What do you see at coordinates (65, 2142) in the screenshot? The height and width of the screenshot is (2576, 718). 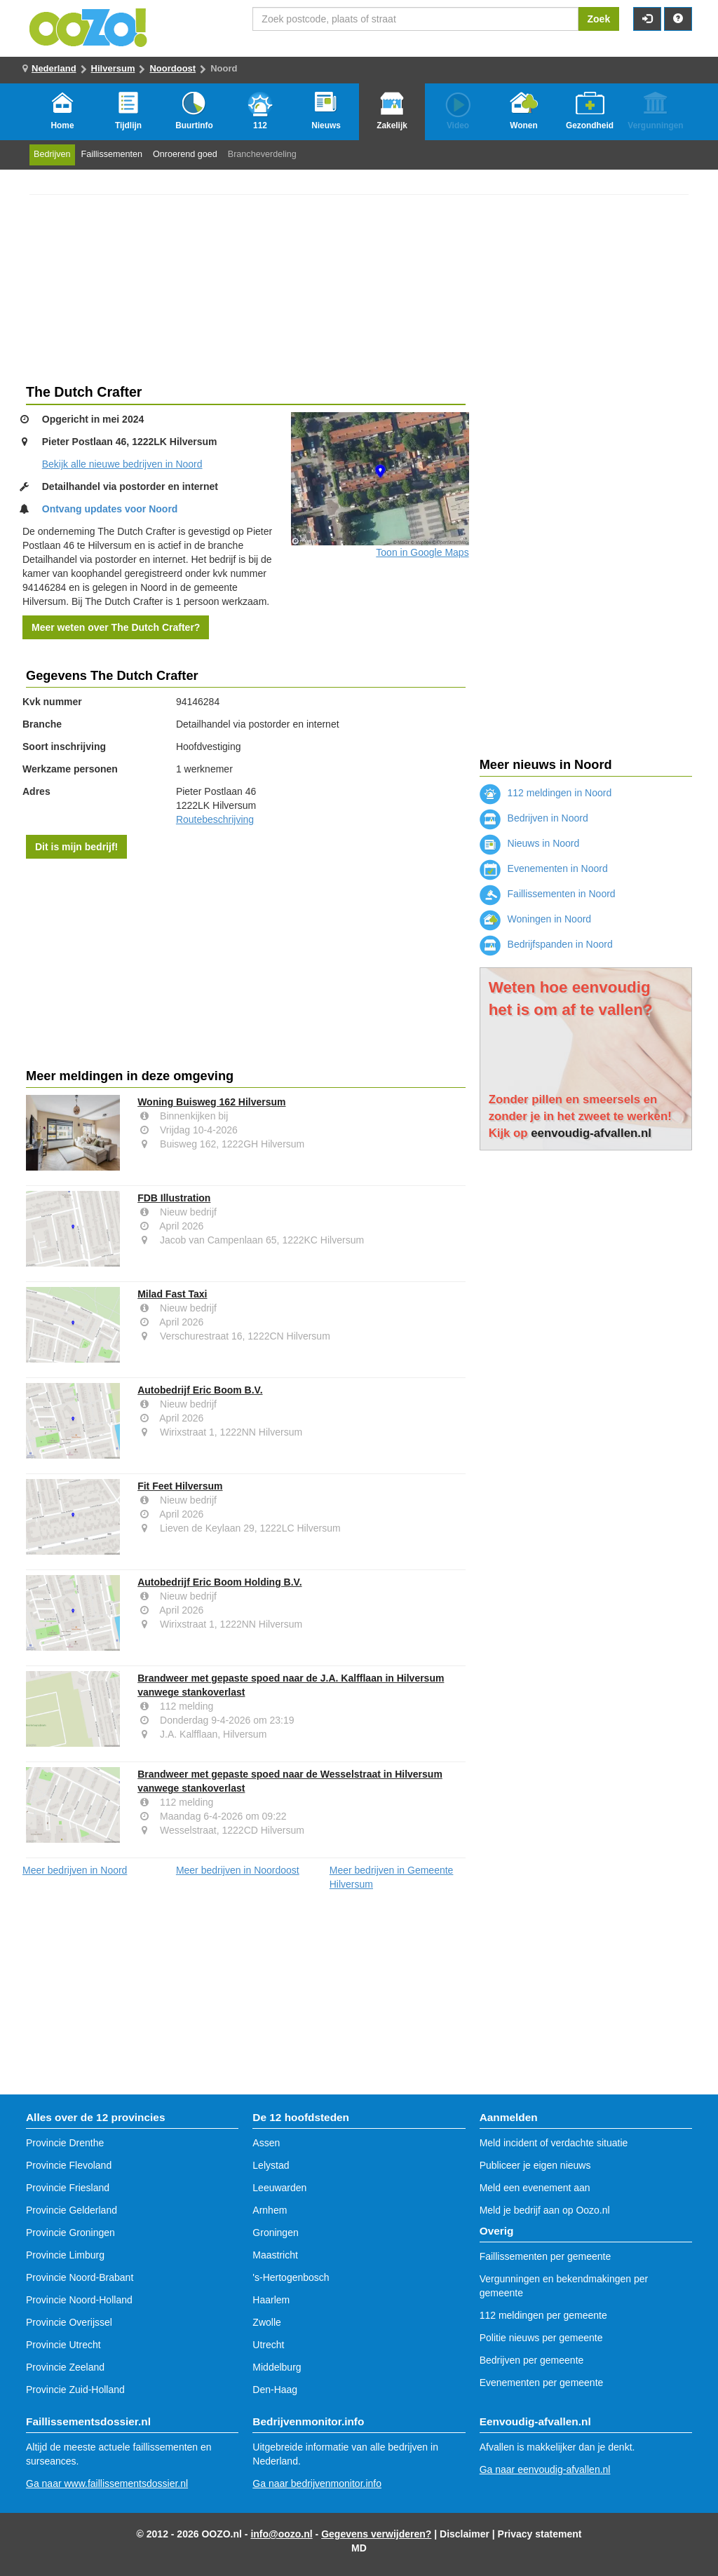 I see `Provincie Drenthe` at bounding box center [65, 2142].